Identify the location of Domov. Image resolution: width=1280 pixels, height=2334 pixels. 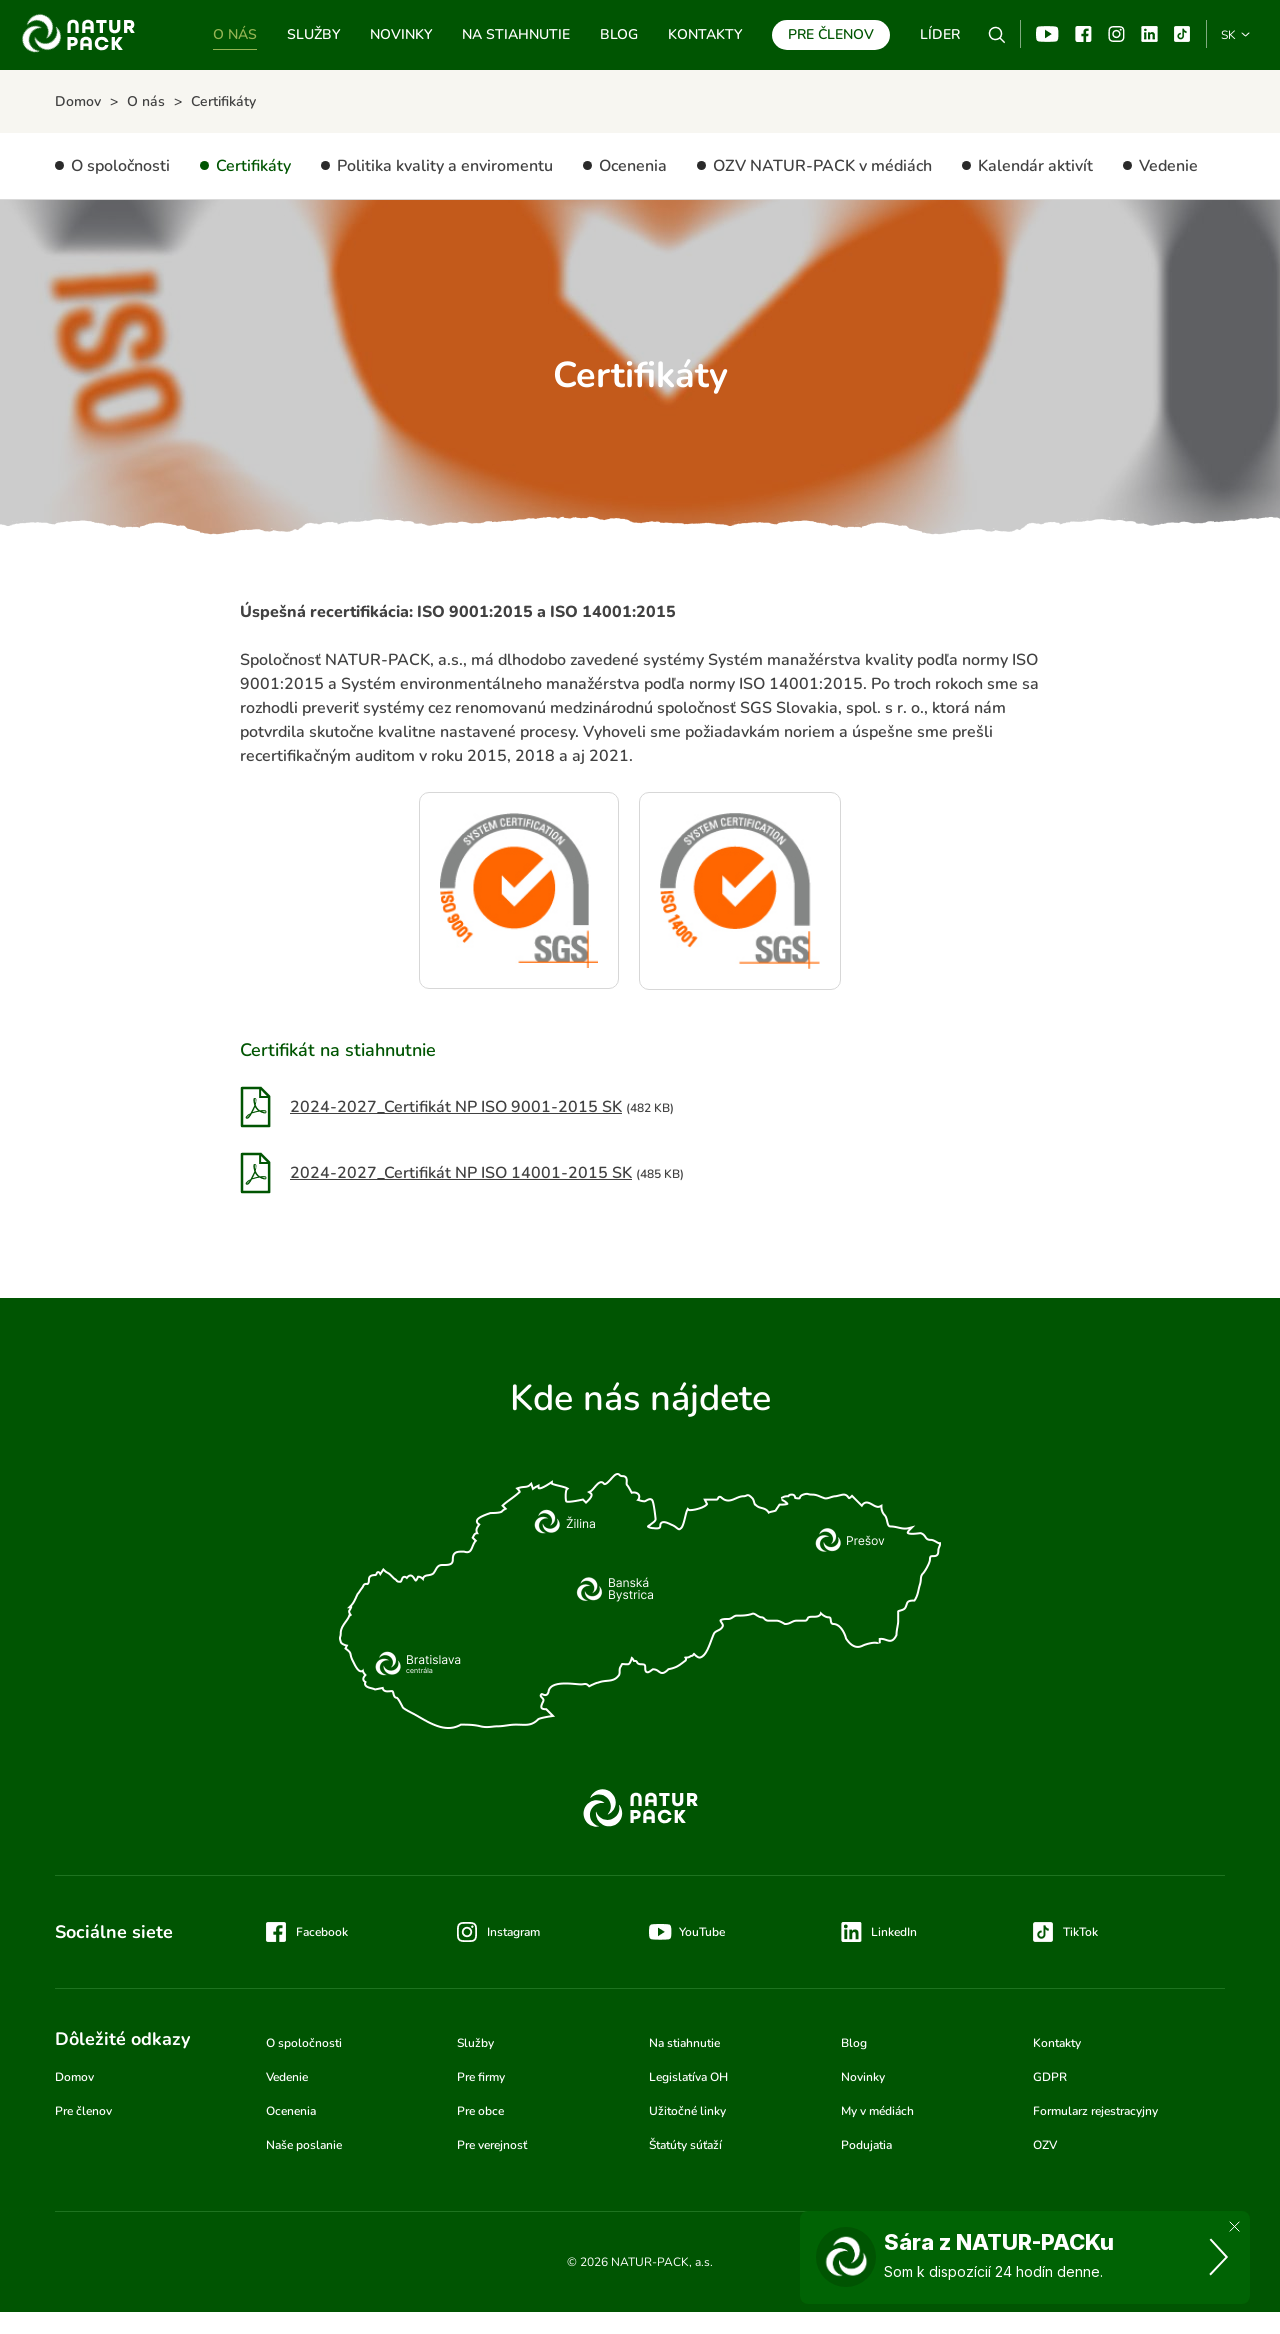
(74, 2077).